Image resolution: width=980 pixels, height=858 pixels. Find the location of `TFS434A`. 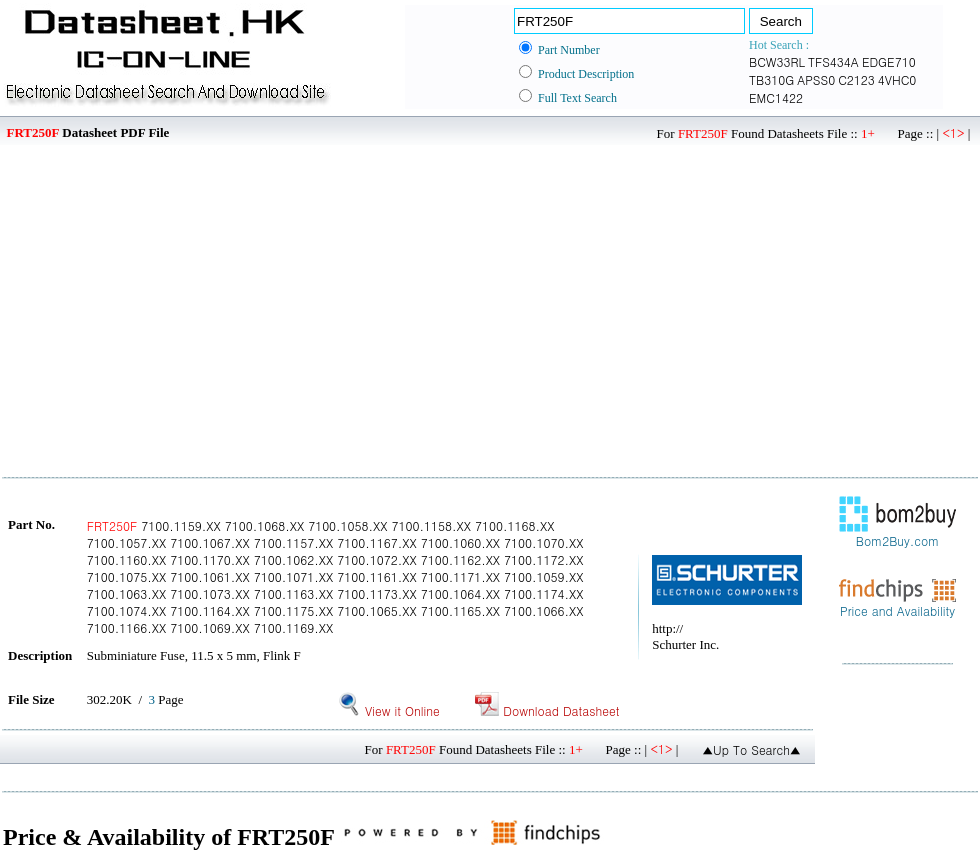

TFS434A is located at coordinates (833, 61).